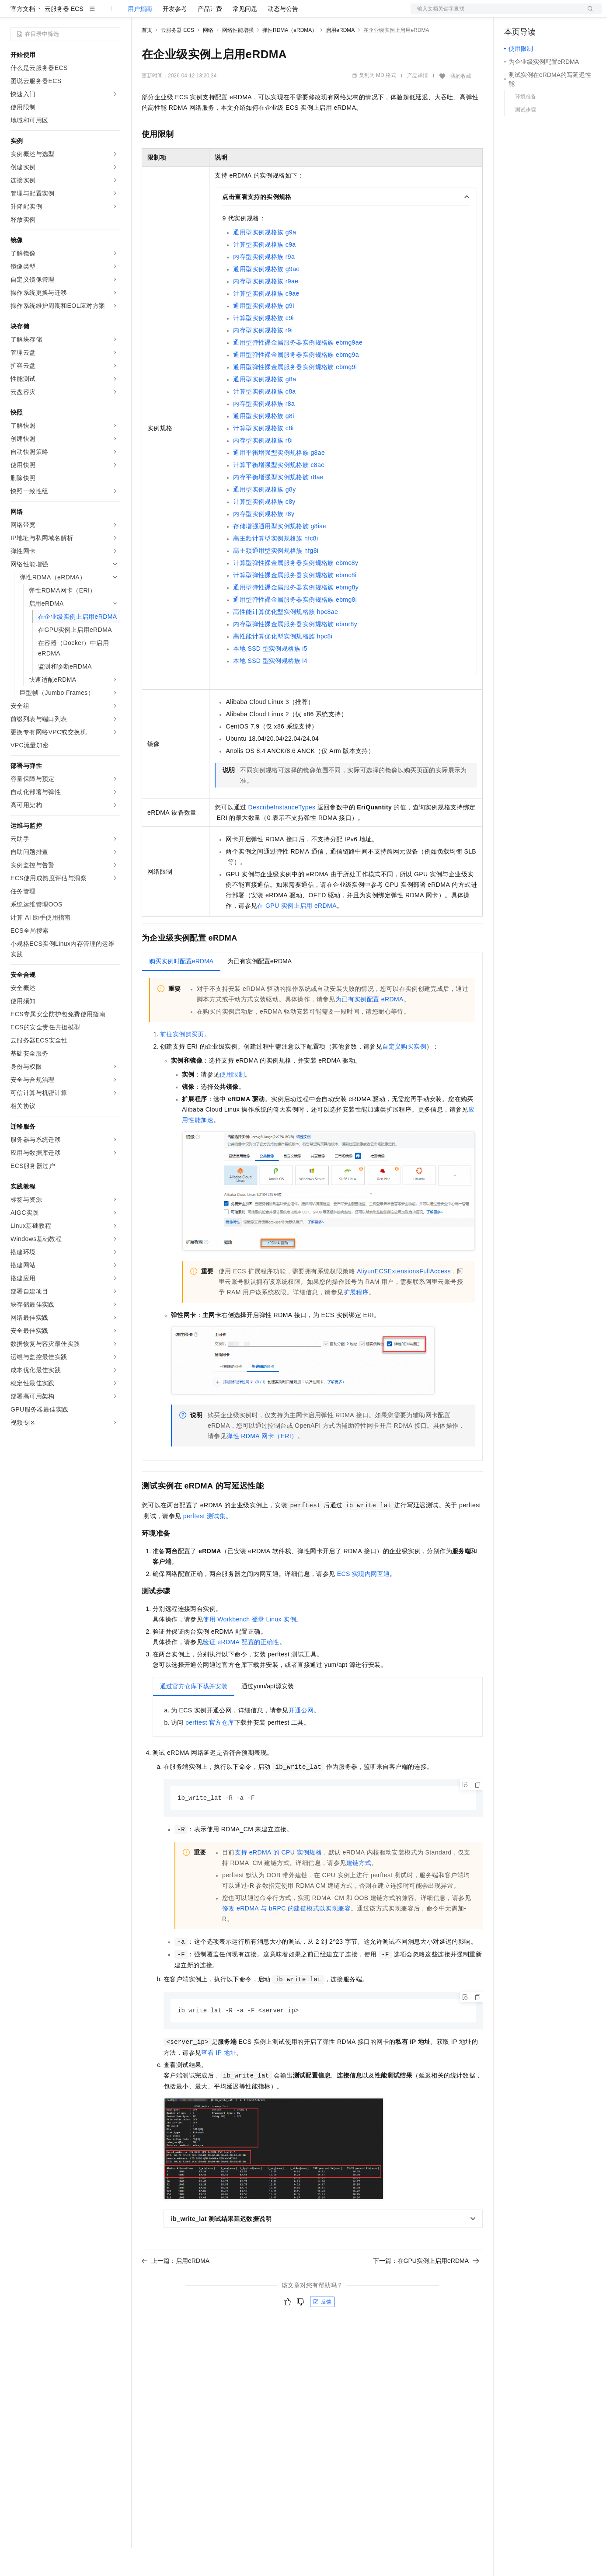 Image resolution: width=613 pixels, height=2576 pixels. Describe the element at coordinates (232, 1102) in the screenshot. I see `使用限制` at that location.